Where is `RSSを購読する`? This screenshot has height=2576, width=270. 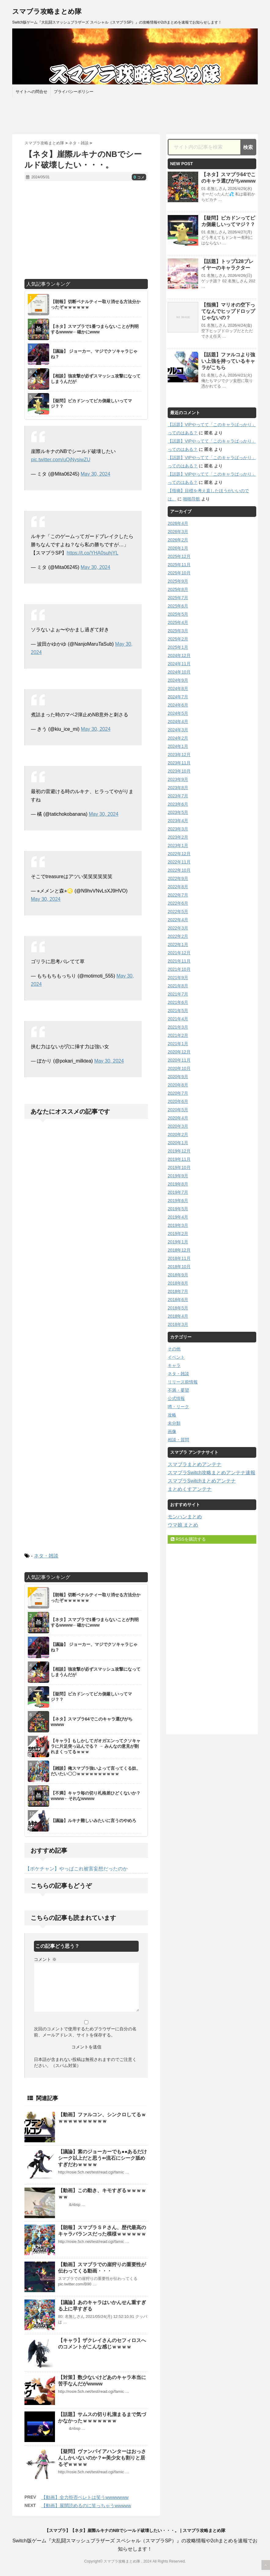
RSSを購読する is located at coordinates (188, 1539).